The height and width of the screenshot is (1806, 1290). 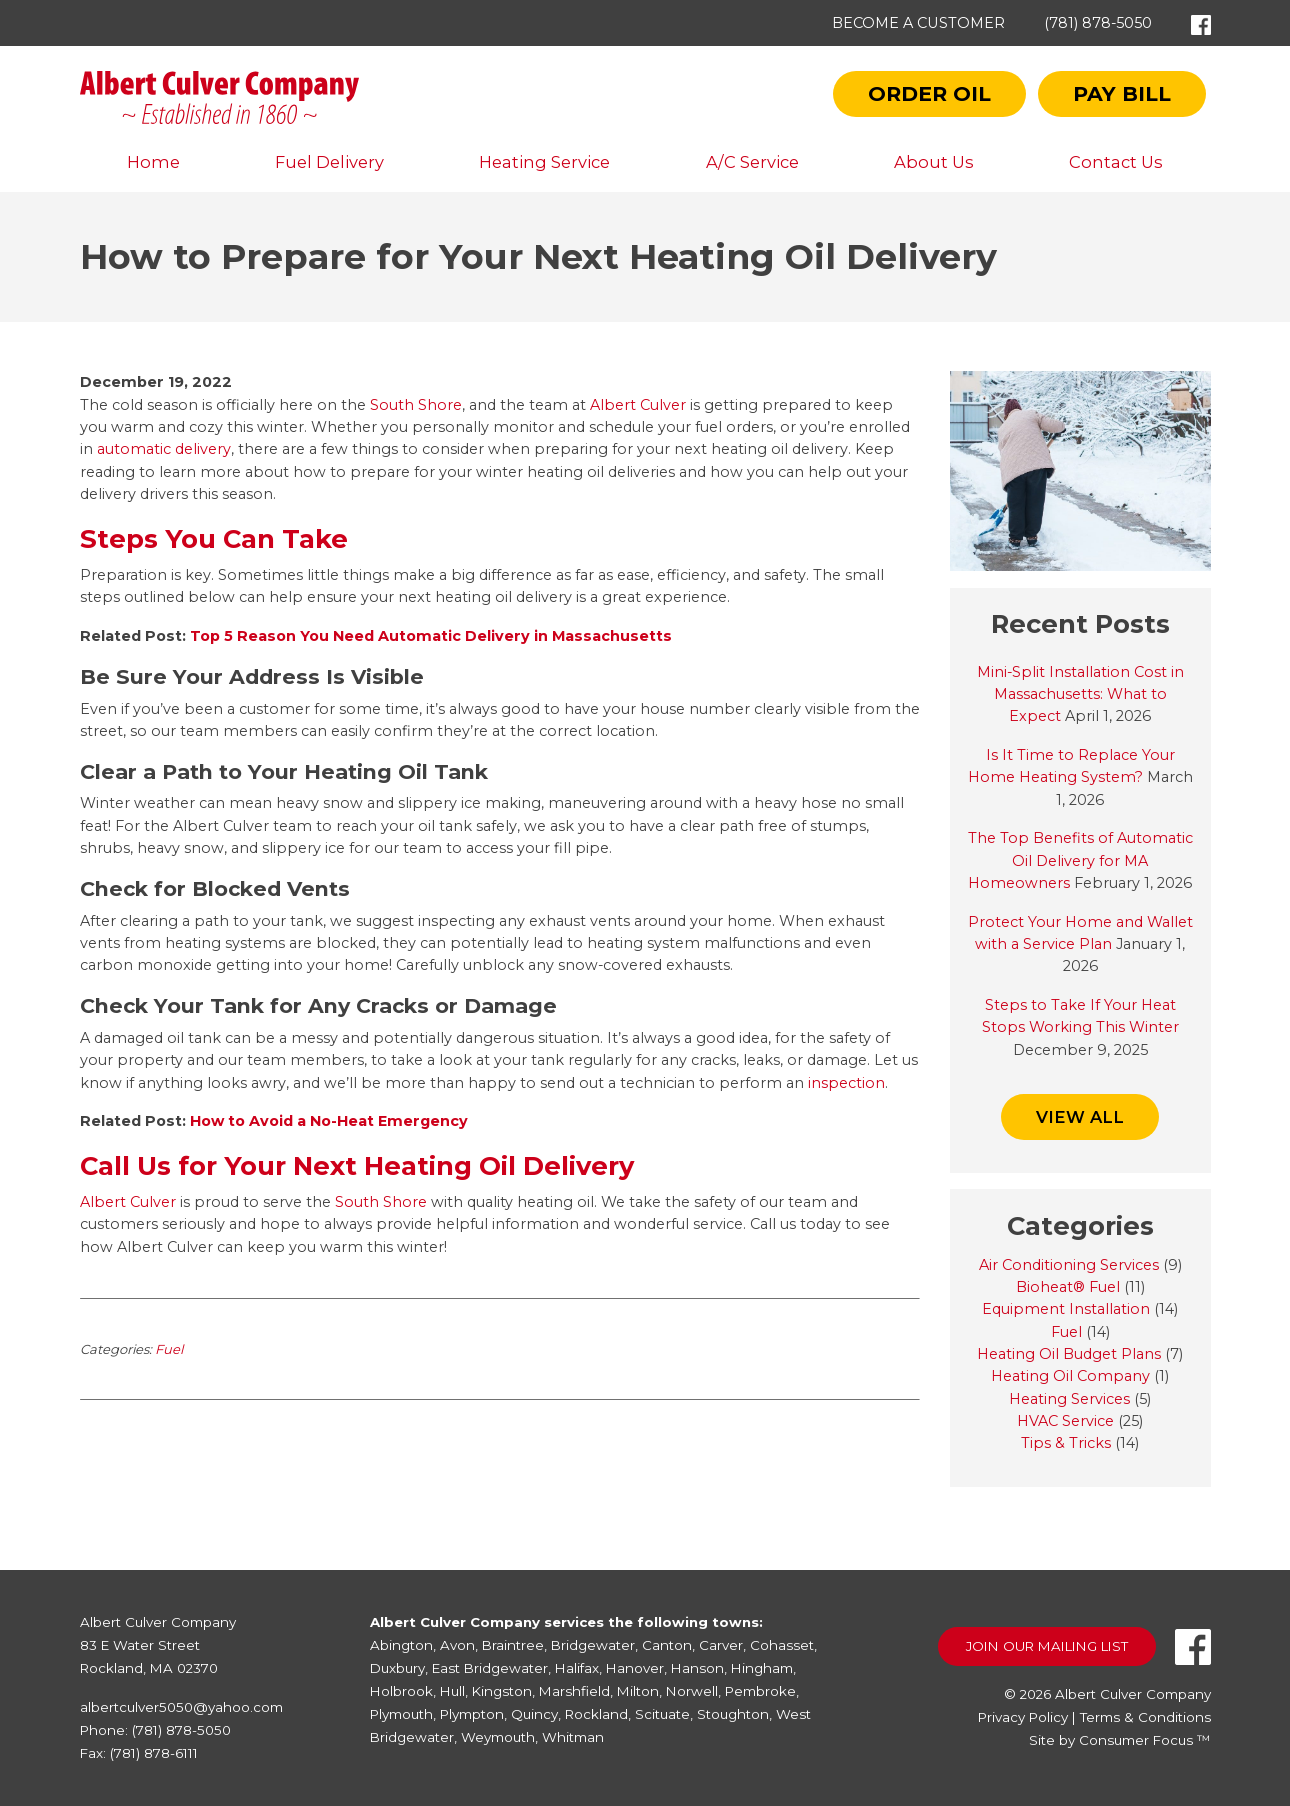 What do you see at coordinates (534, 1714) in the screenshot?
I see `Quincy` at bounding box center [534, 1714].